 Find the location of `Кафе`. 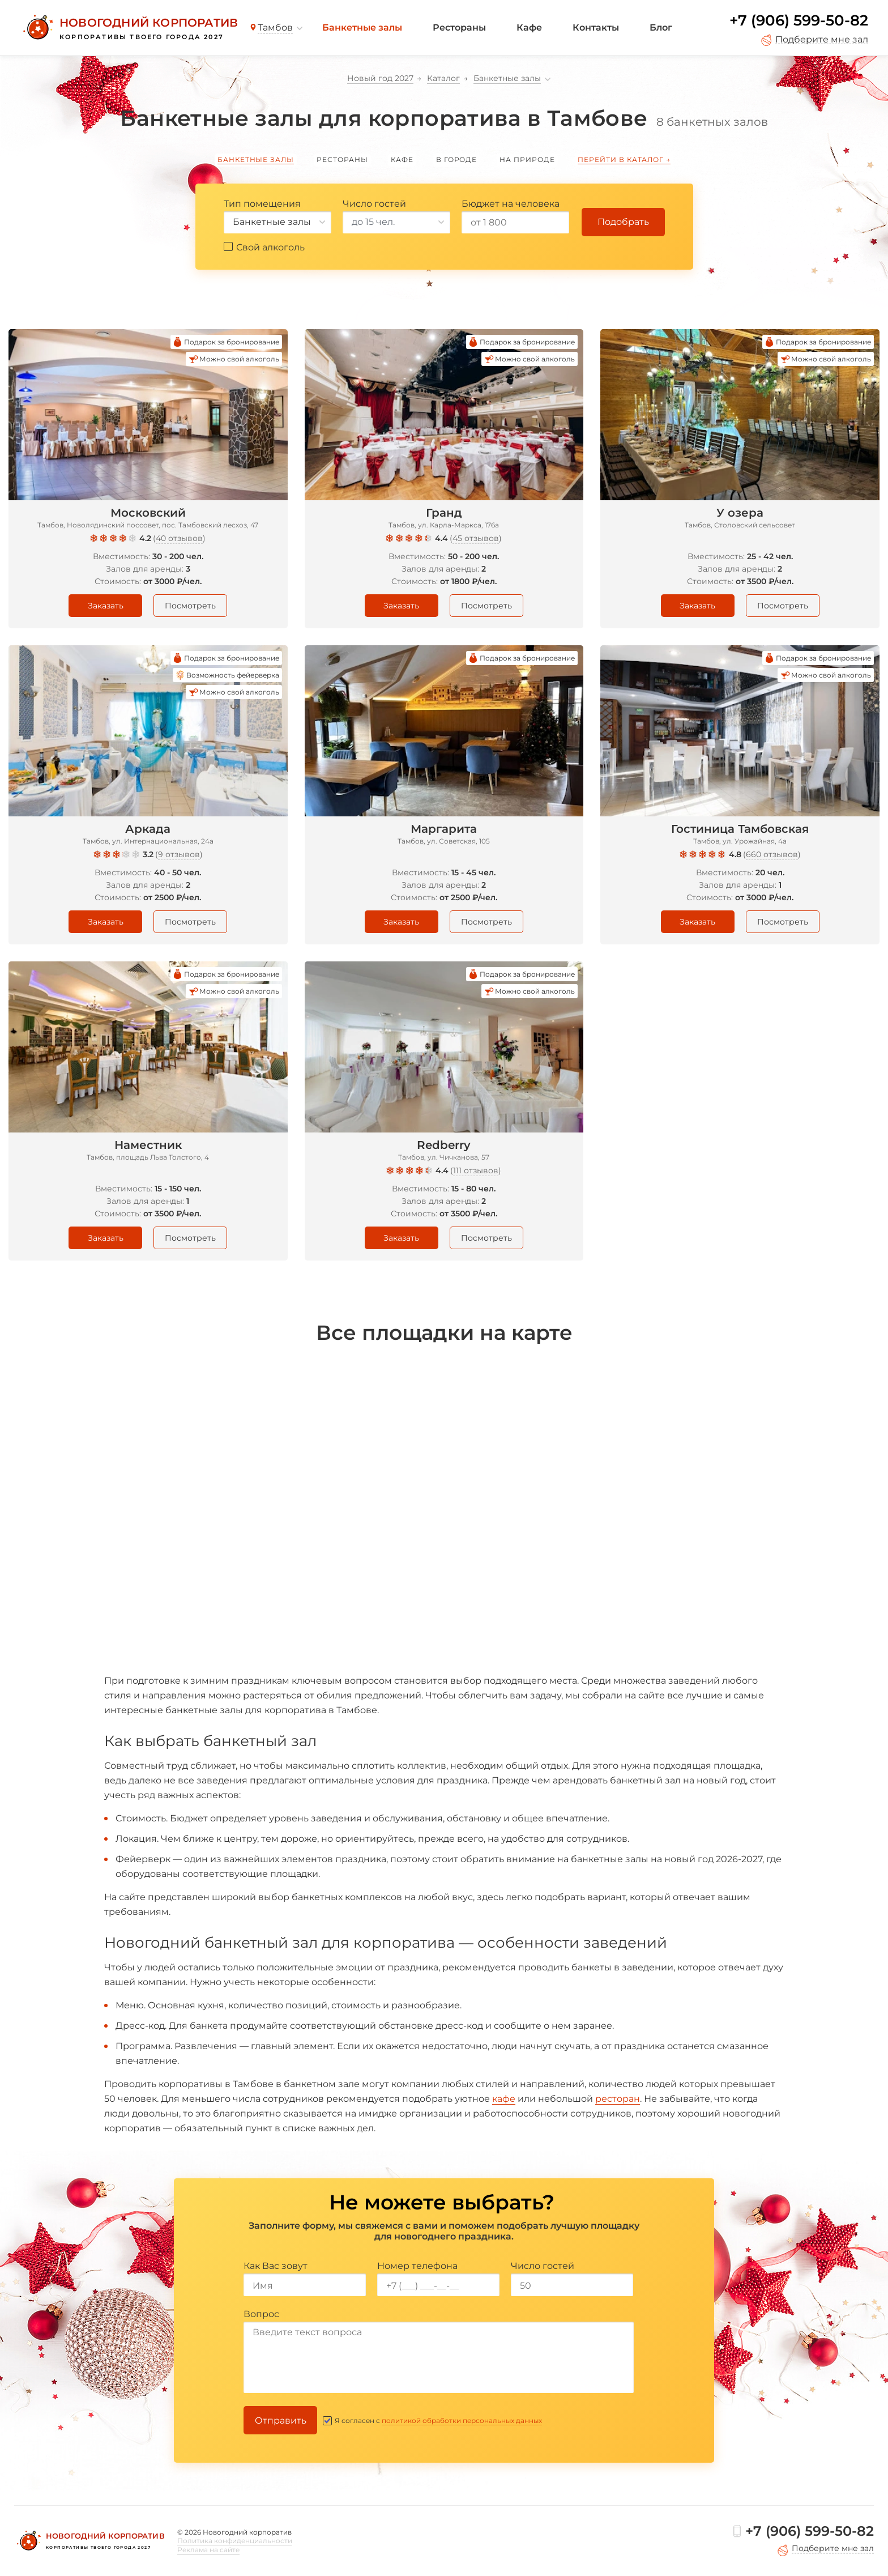

Кафе is located at coordinates (529, 27).